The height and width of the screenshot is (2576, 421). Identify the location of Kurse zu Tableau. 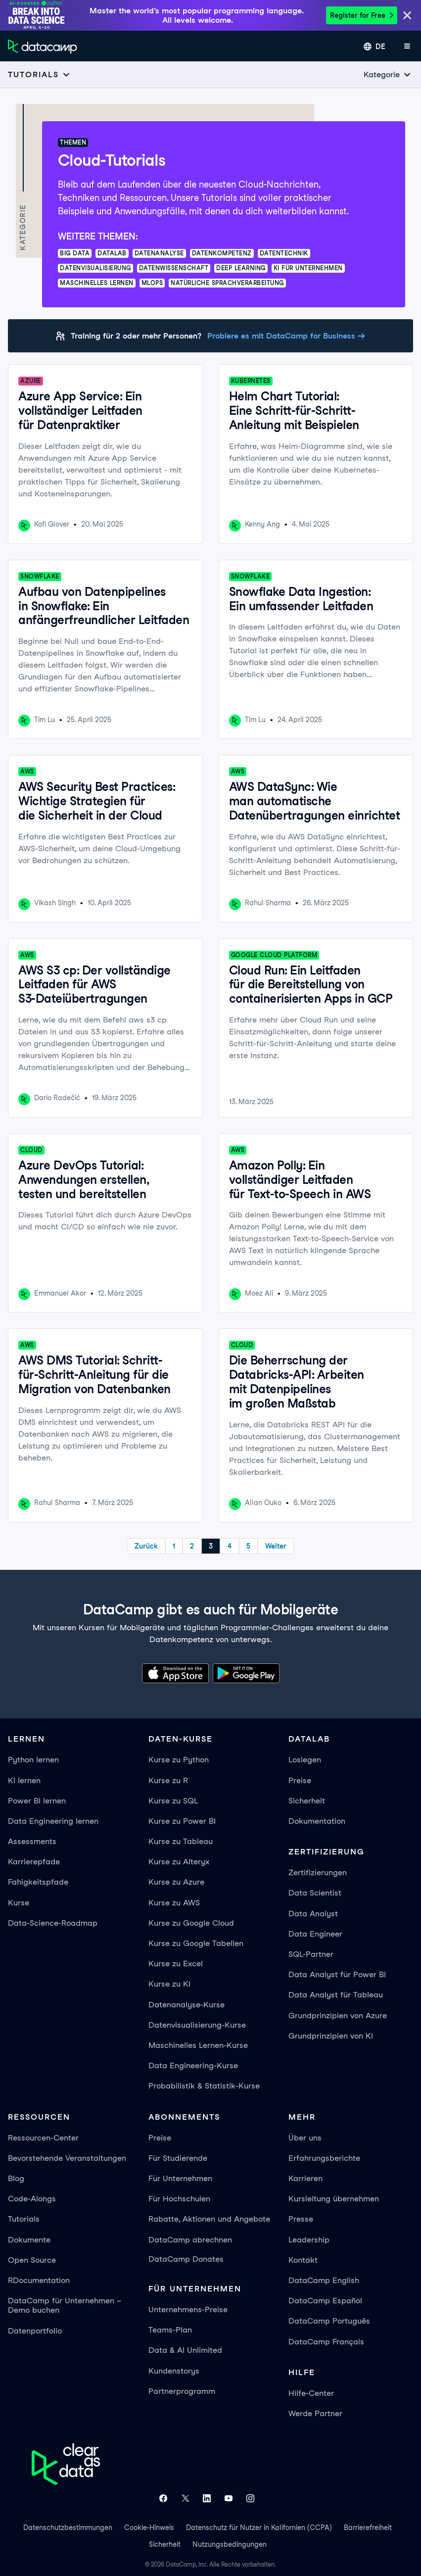
(180, 1841).